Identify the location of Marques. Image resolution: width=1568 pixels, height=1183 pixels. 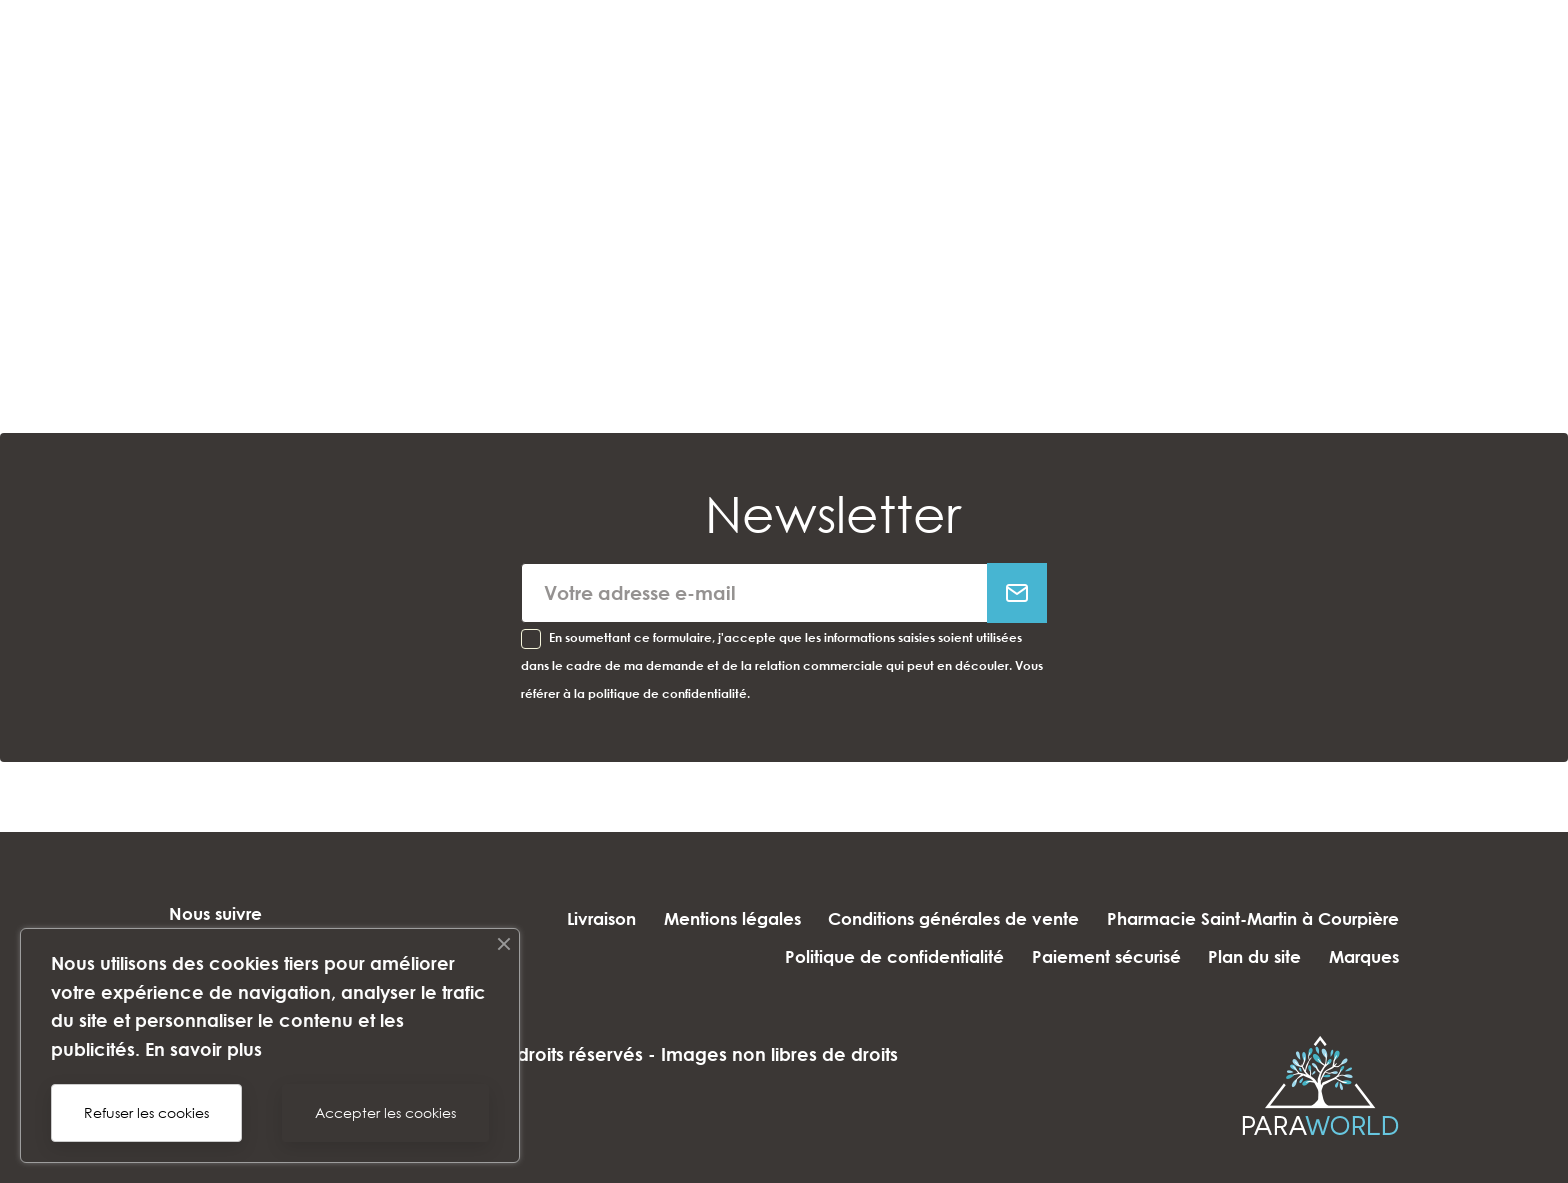
(1364, 956).